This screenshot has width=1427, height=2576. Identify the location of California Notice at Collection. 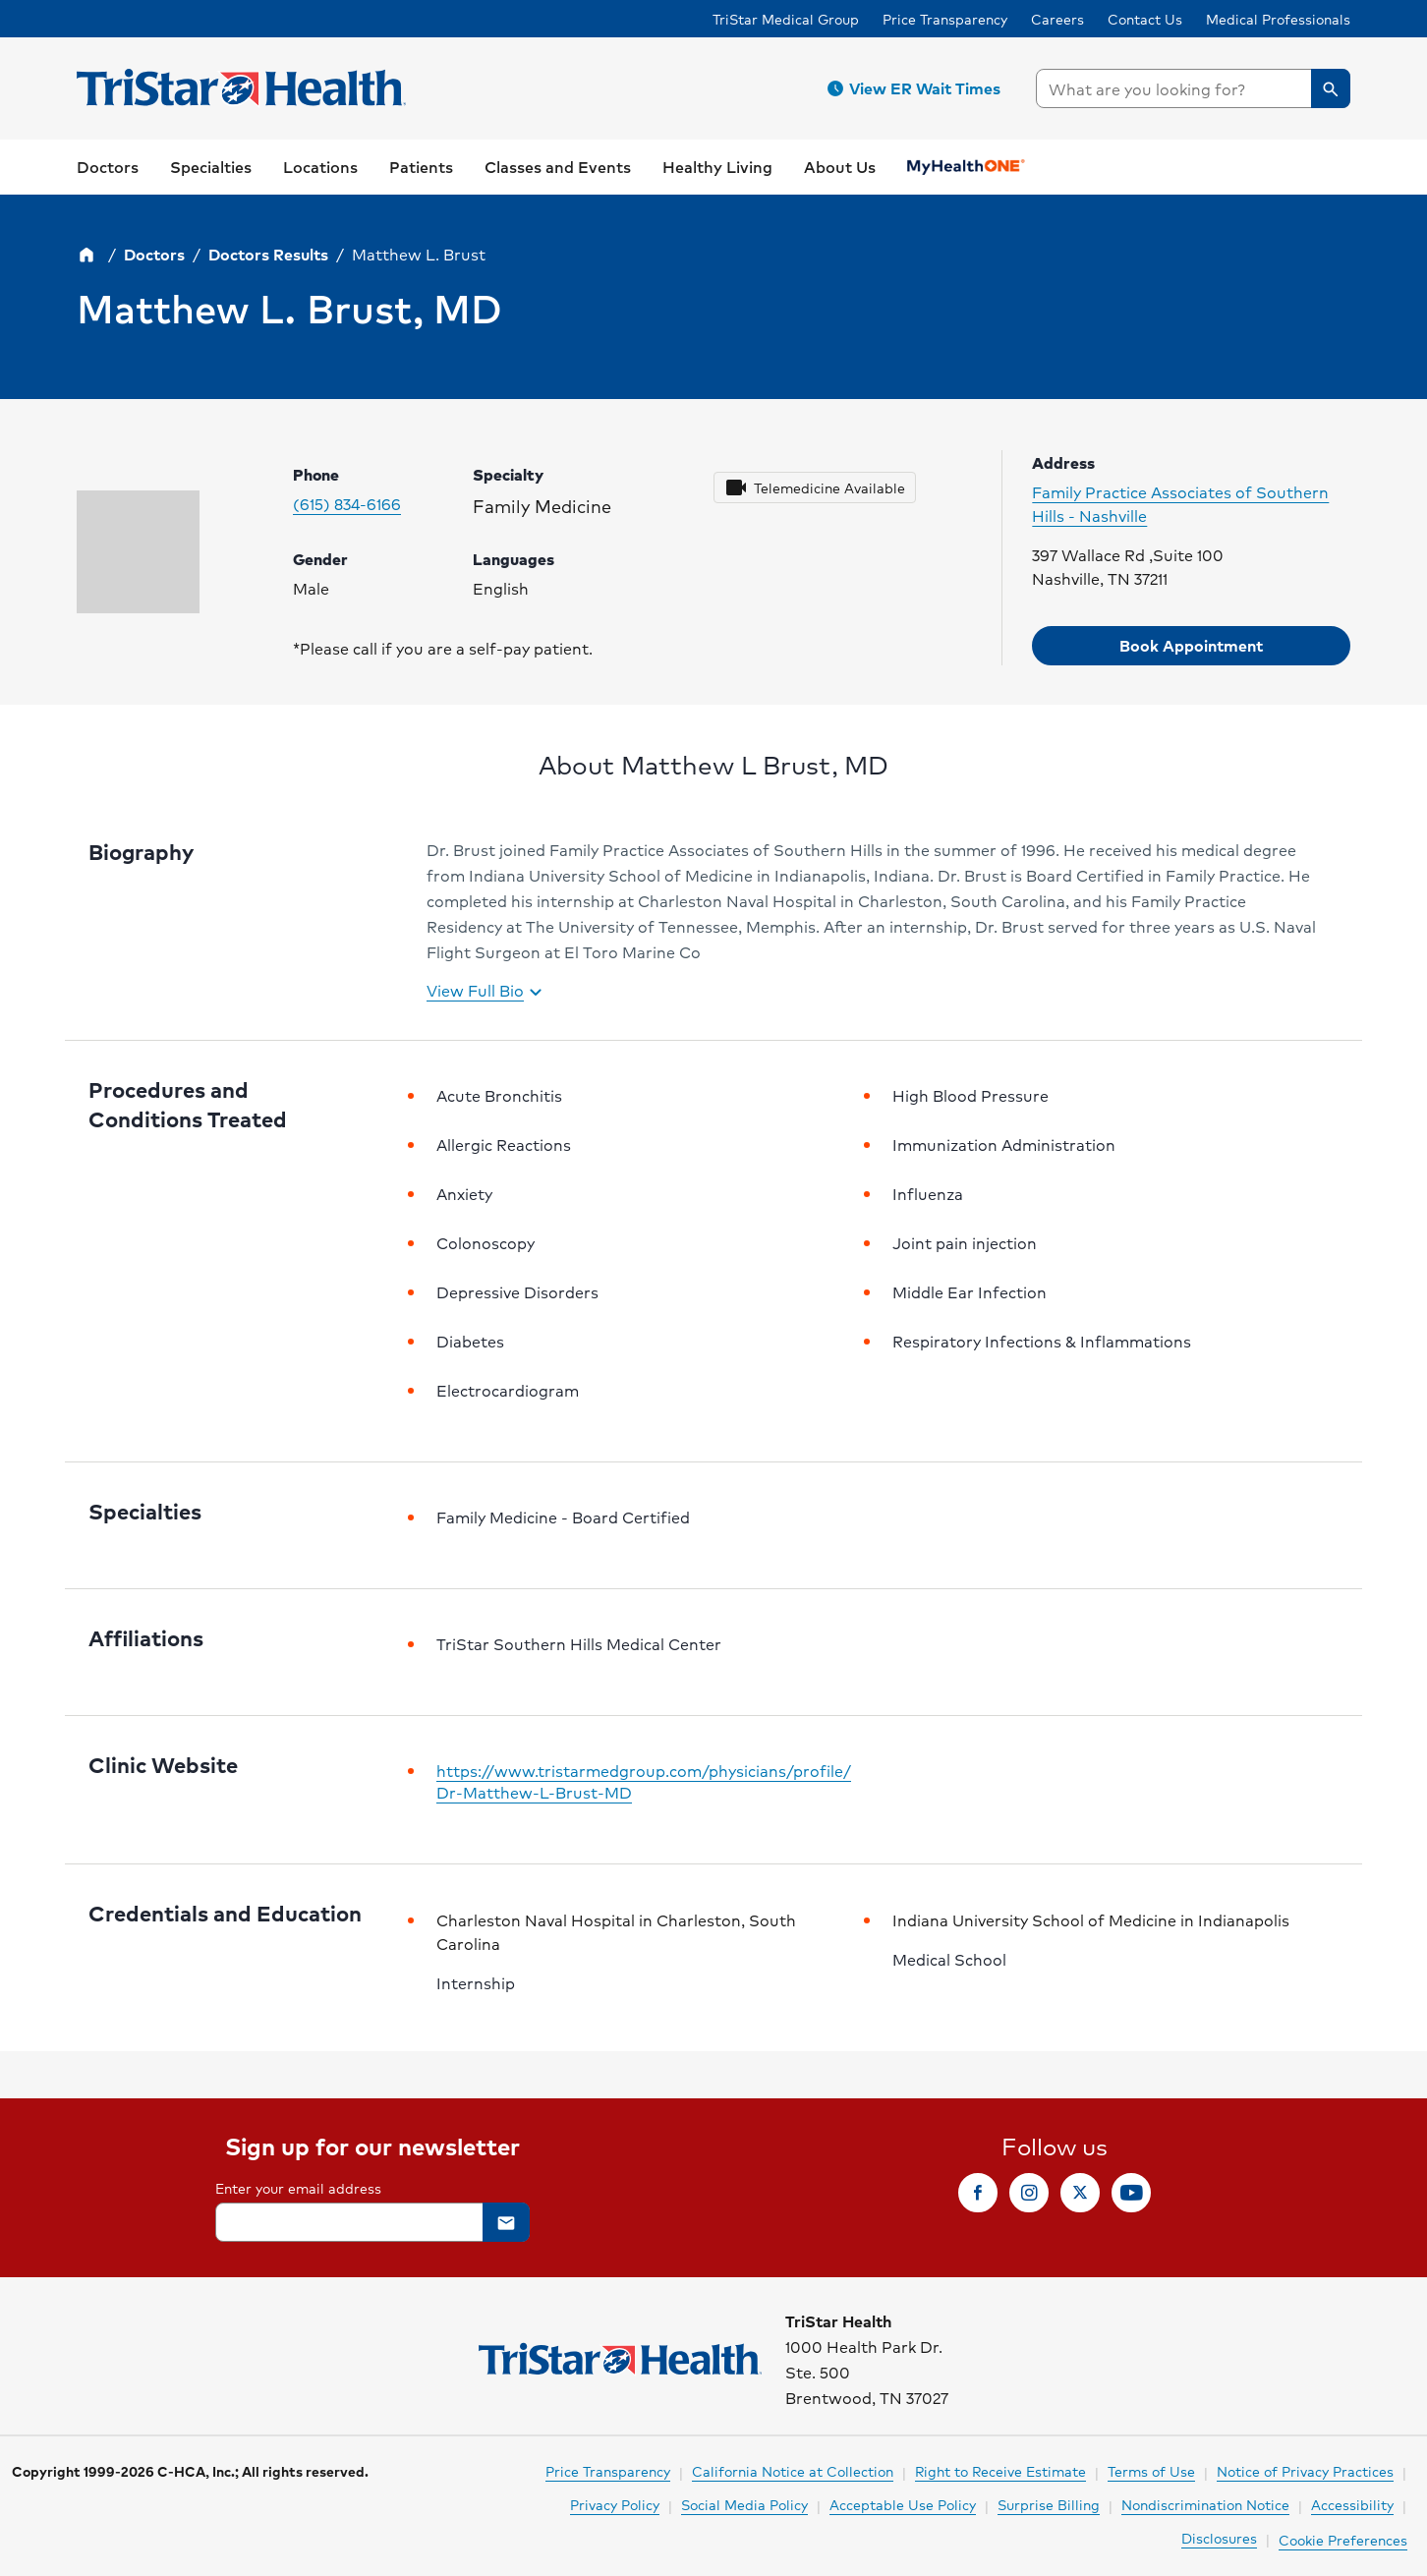
(792, 2471).